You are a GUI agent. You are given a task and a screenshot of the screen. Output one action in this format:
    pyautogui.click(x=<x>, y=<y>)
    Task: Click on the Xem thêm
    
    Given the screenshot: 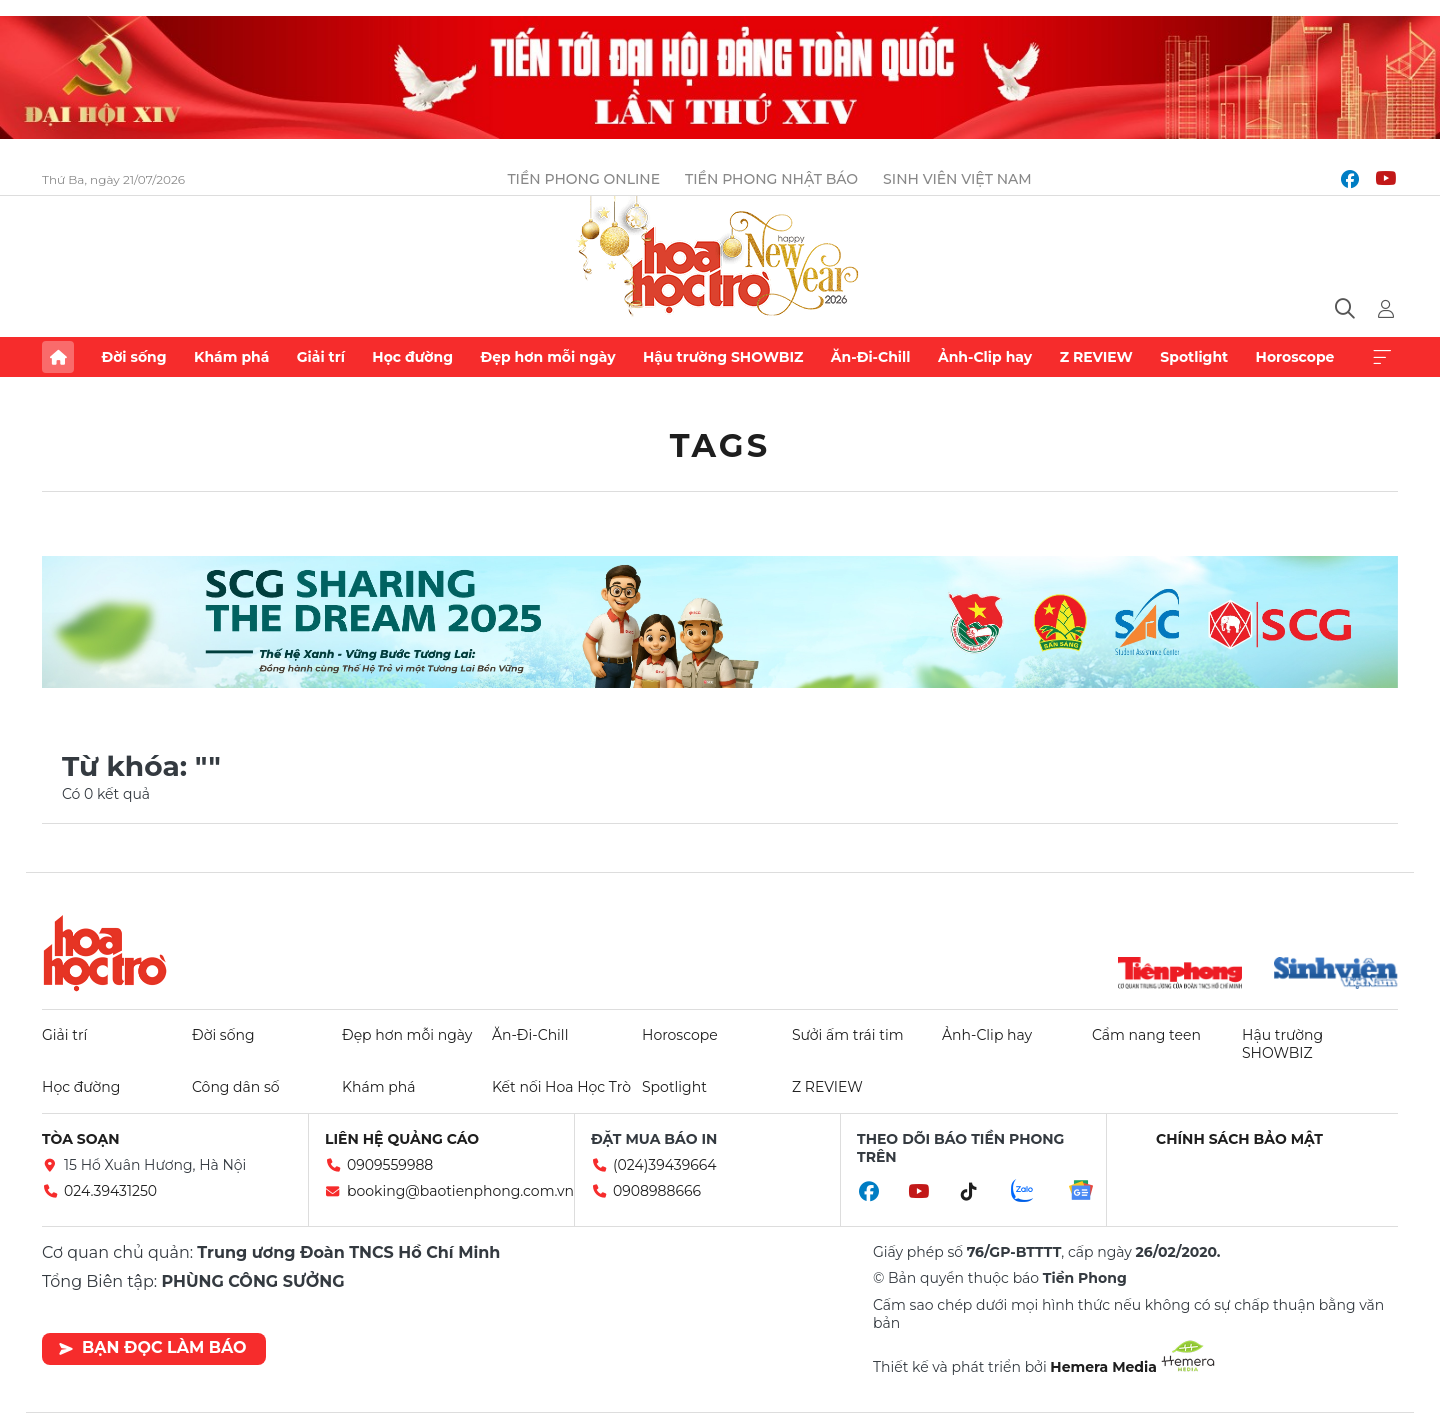 What is the action you would take?
    pyautogui.click(x=1382, y=357)
    